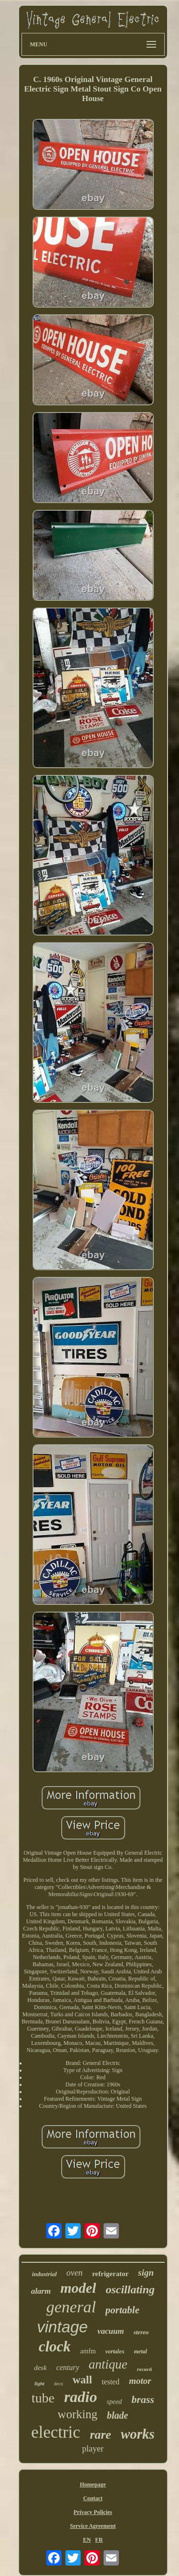  I want to click on blade, so click(117, 2415).